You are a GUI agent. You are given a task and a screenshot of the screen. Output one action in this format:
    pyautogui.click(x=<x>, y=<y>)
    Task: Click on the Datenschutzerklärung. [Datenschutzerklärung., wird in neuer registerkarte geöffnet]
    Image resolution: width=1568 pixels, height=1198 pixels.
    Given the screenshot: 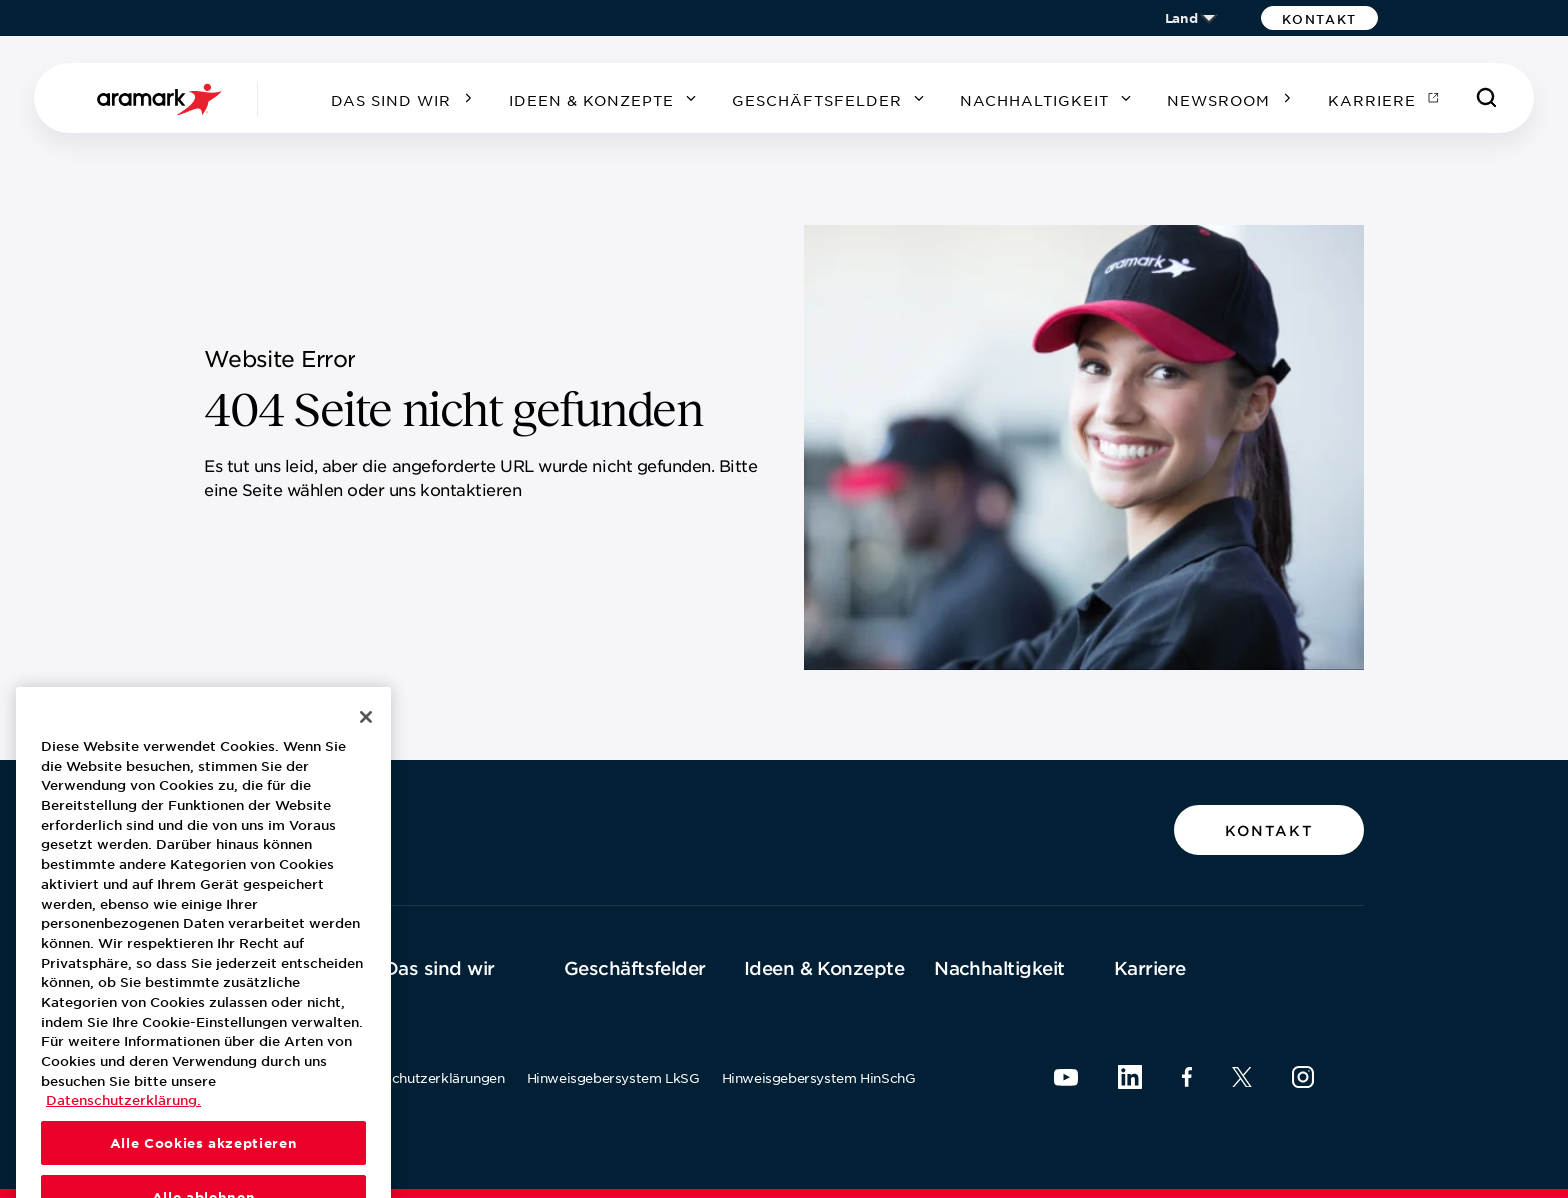 What is the action you would take?
    pyautogui.click(x=123, y=1140)
    